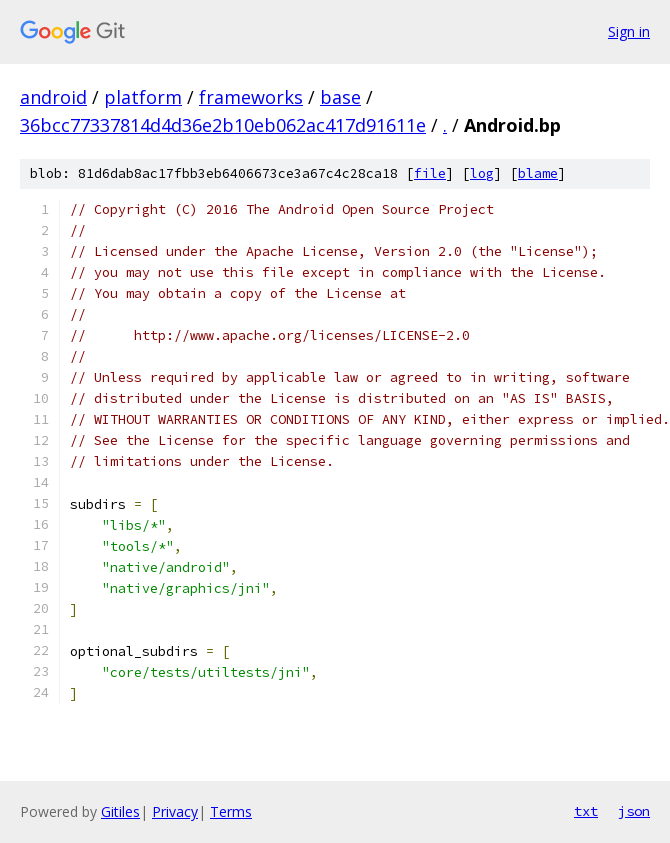 The height and width of the screenshot is (843, 670). What do you see at coordinates (251, 97) in the screenshot?
I see `frameworks` at bounding box center [251, 97].